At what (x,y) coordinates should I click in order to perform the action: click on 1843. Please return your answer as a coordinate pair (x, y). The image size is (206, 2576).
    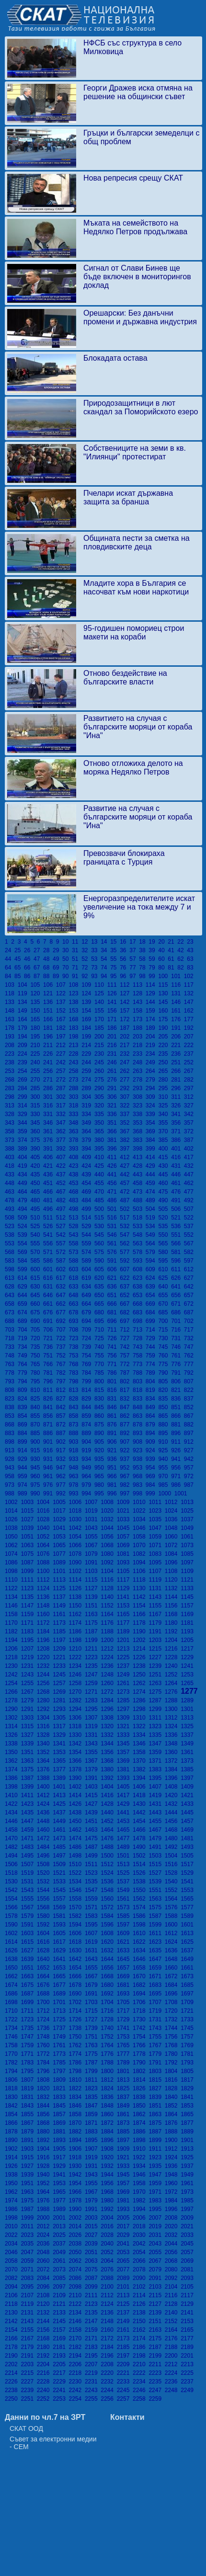
    Looking at the image, I should click on (28, 2105).